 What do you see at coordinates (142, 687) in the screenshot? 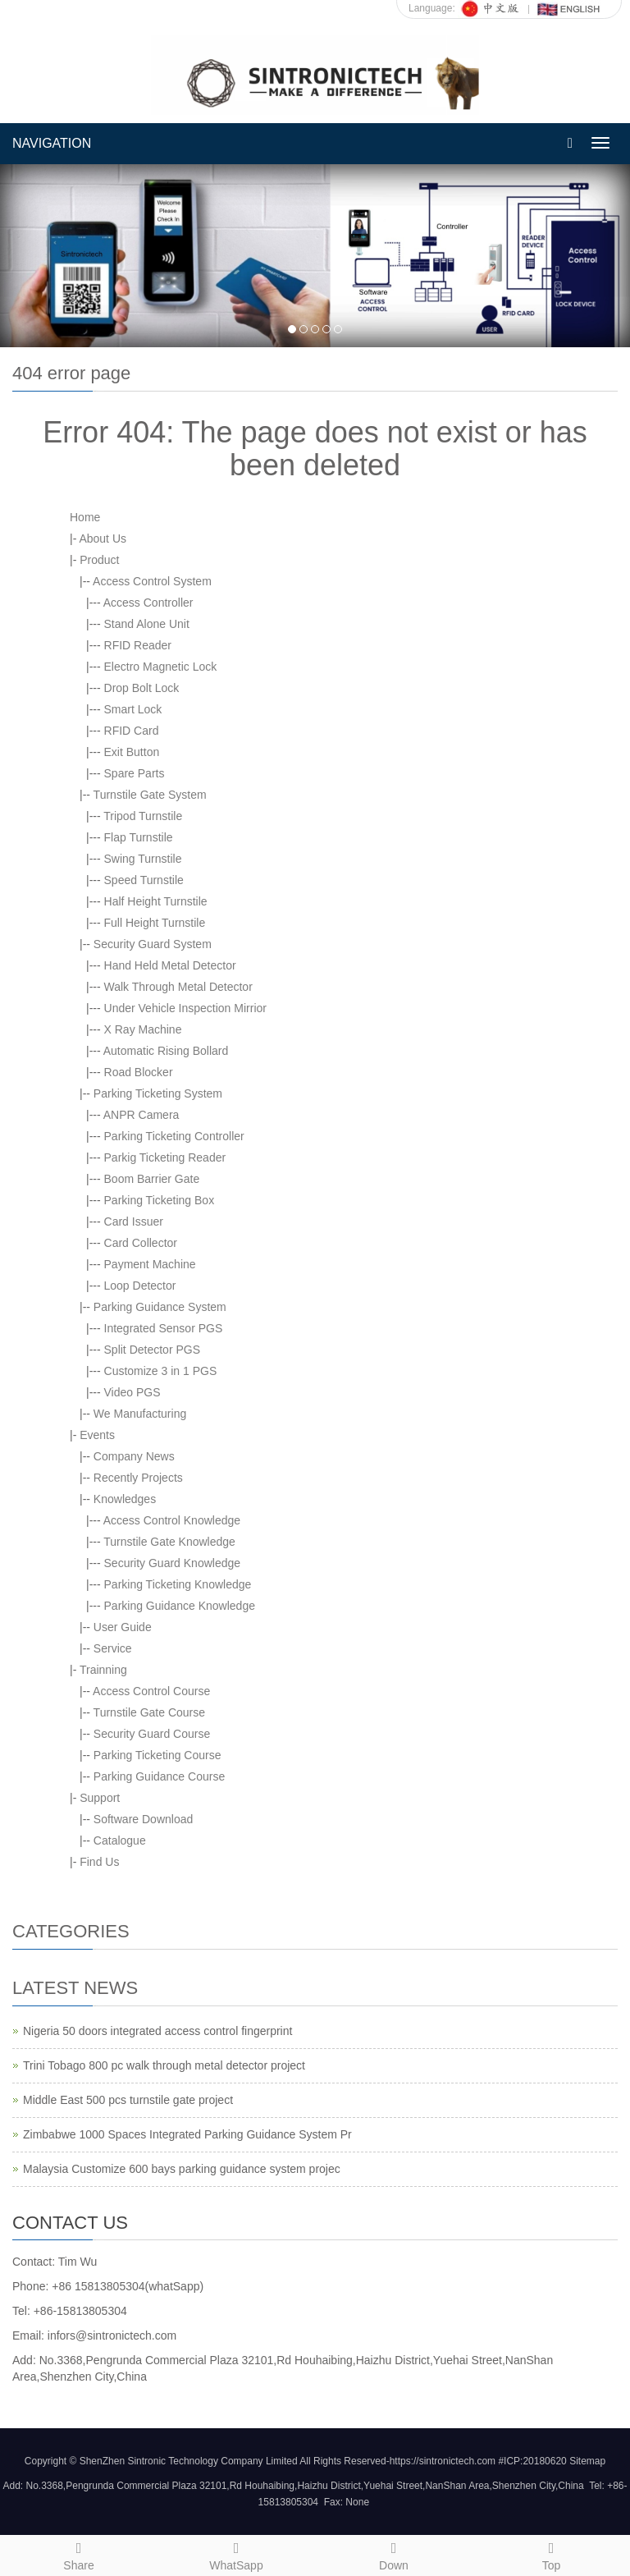
I see `Drop Bolt Lock` at bounding box center [142, 687].